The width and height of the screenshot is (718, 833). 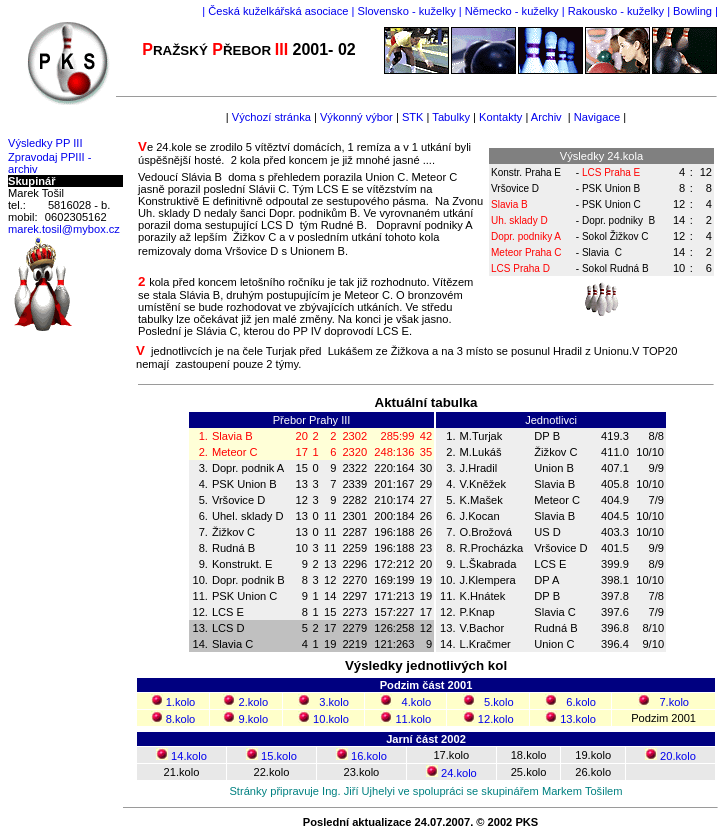 I want to click on Bowling, so click(x=692, y=11).